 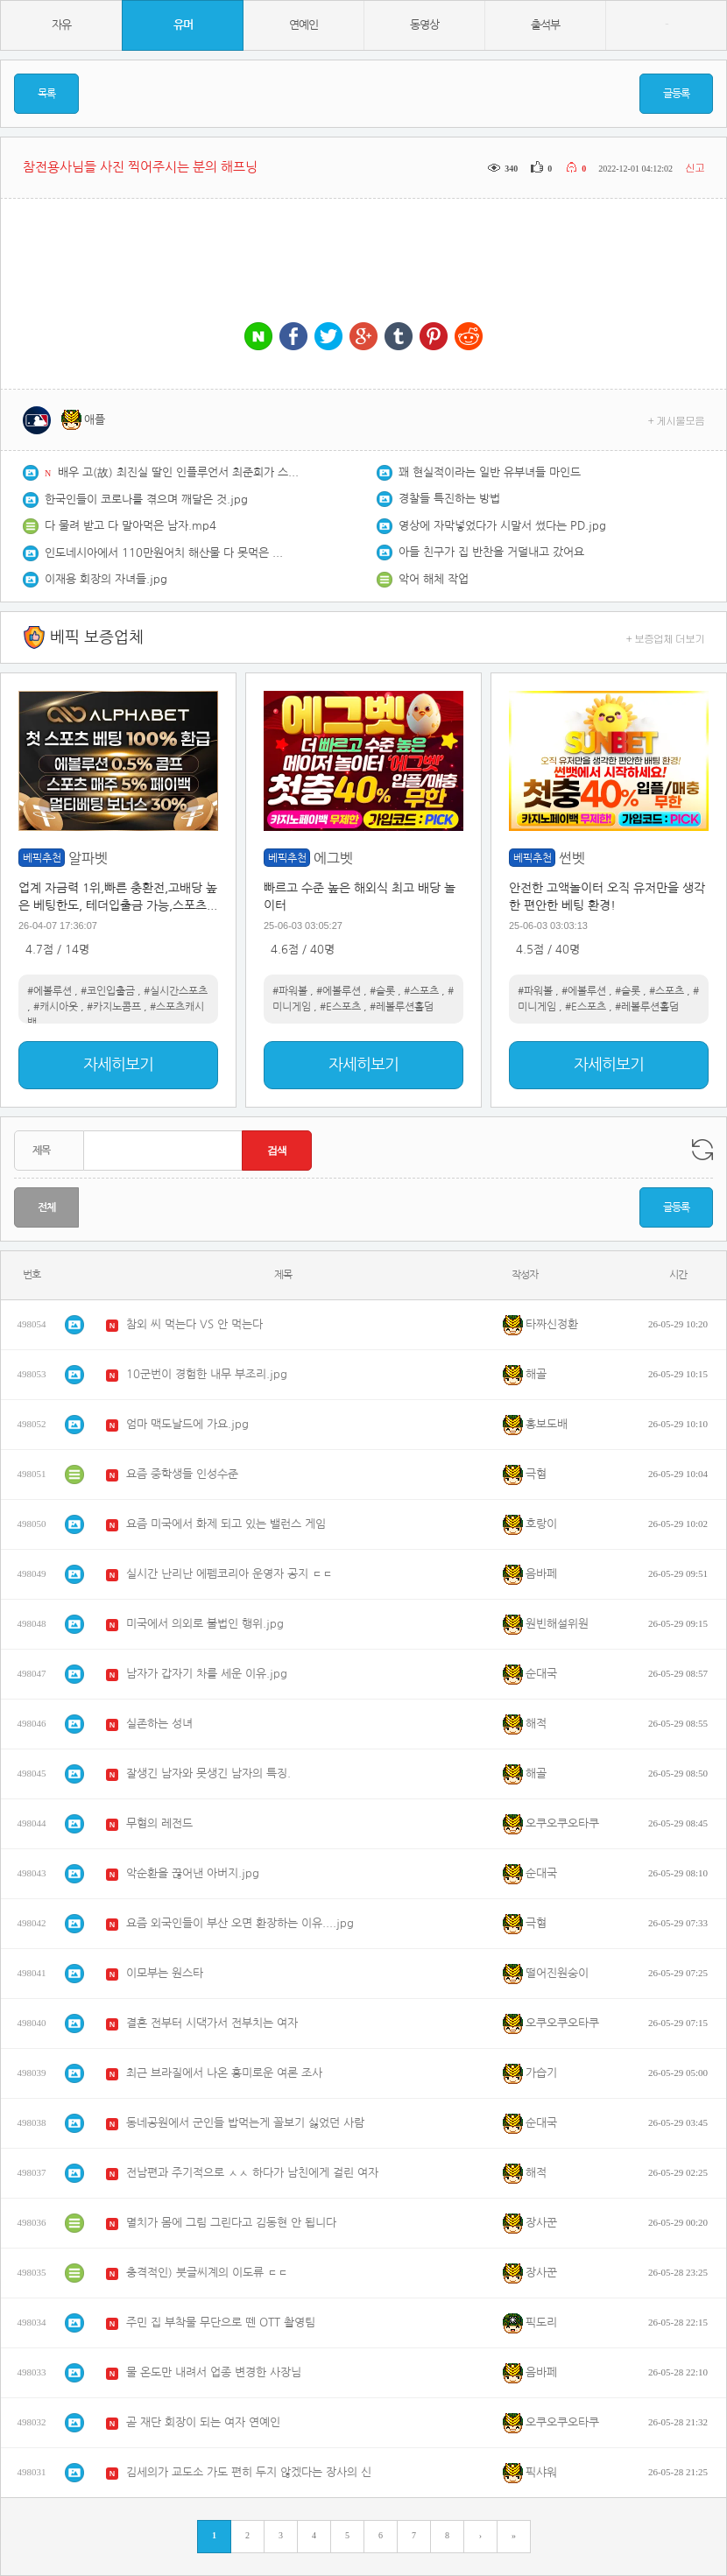 I want to click on 동네공원에서 군인들 밥먹는게 꼴보기 싫었던 사람, so click(x=245, y=2123).